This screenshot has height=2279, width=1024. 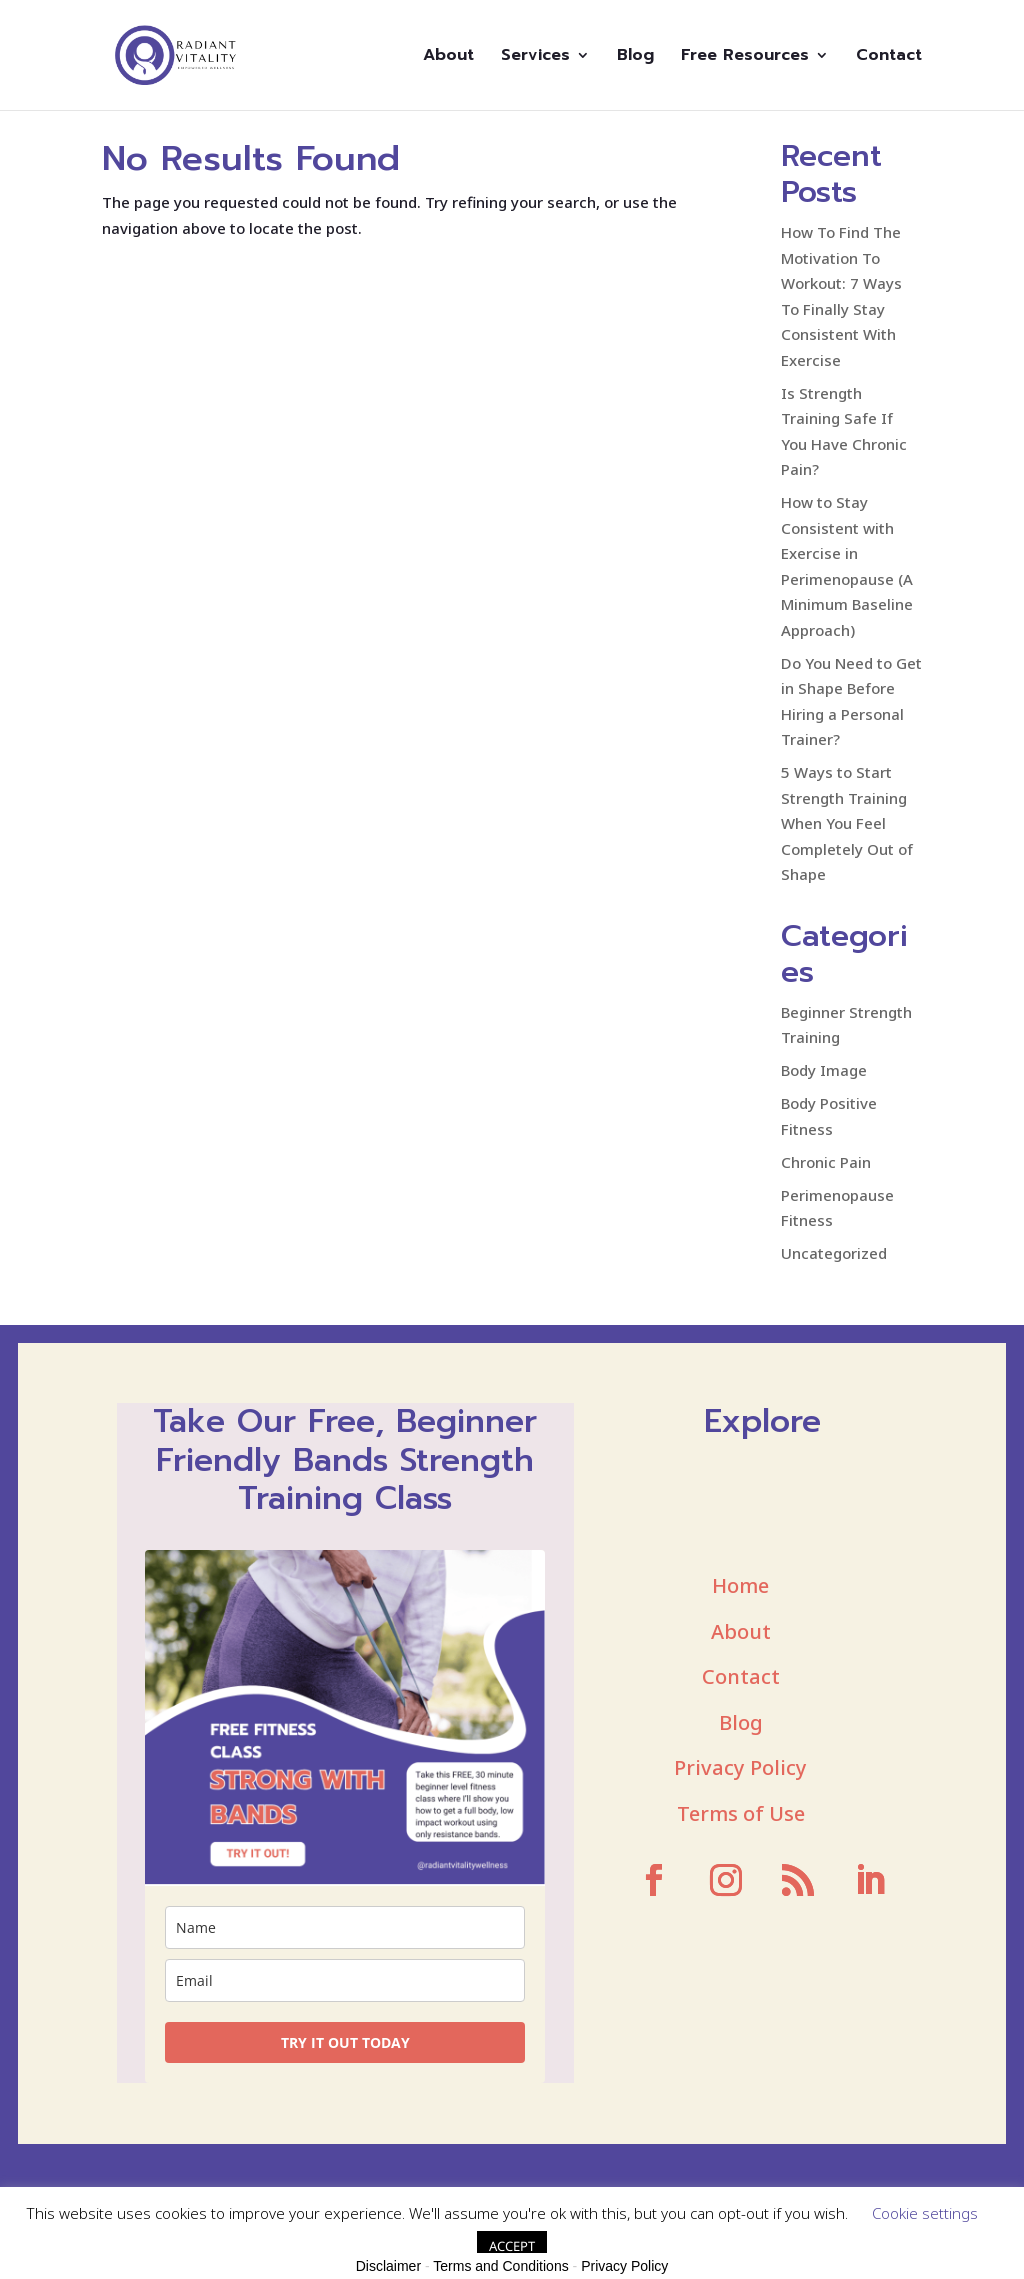 I want to click on Privacy Policy, so click(x=740, y=1767).